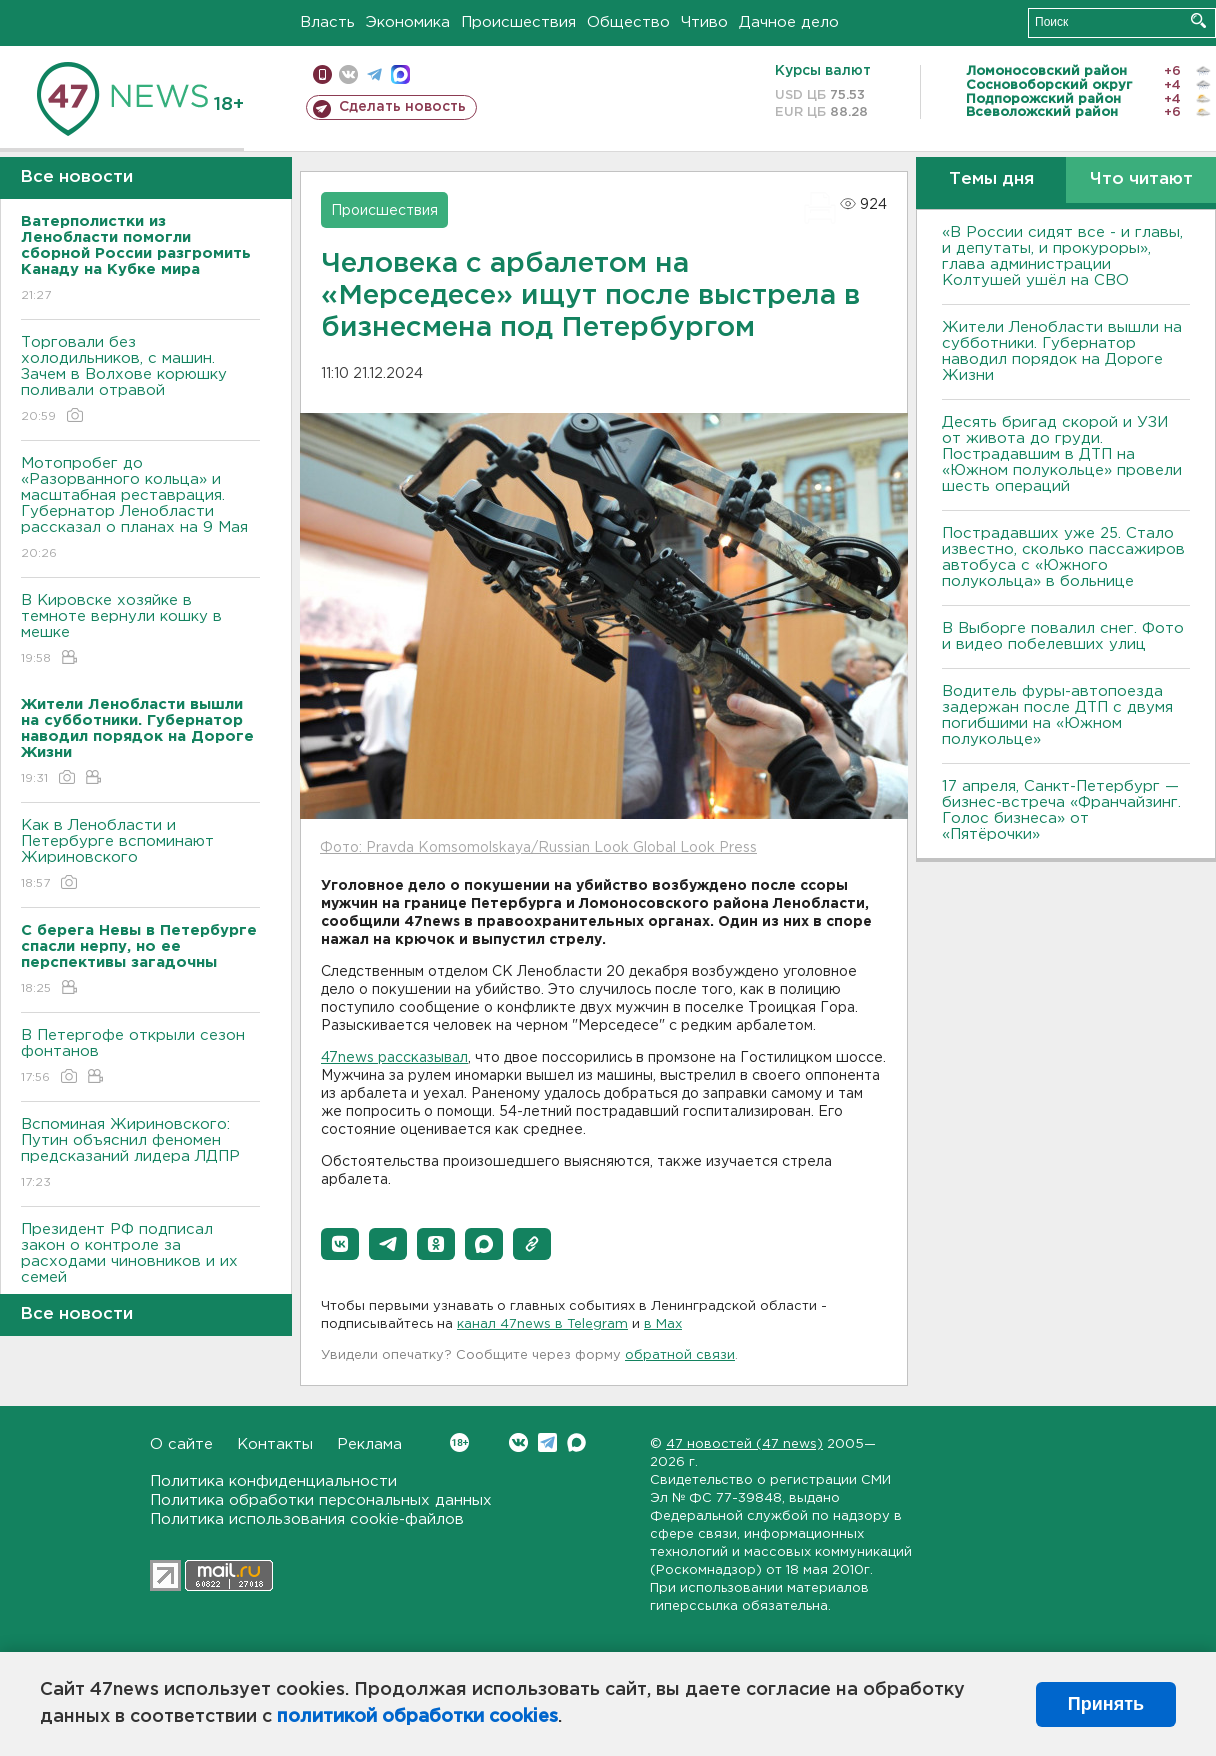 The width and height of the screenshot is (1216, 1756). What do you see at coordinates (140, 855) in the screenshot?
I see `Как в Ленобласти и Петербурге вспоминают Жириновского` at bounding box center [140, 855].